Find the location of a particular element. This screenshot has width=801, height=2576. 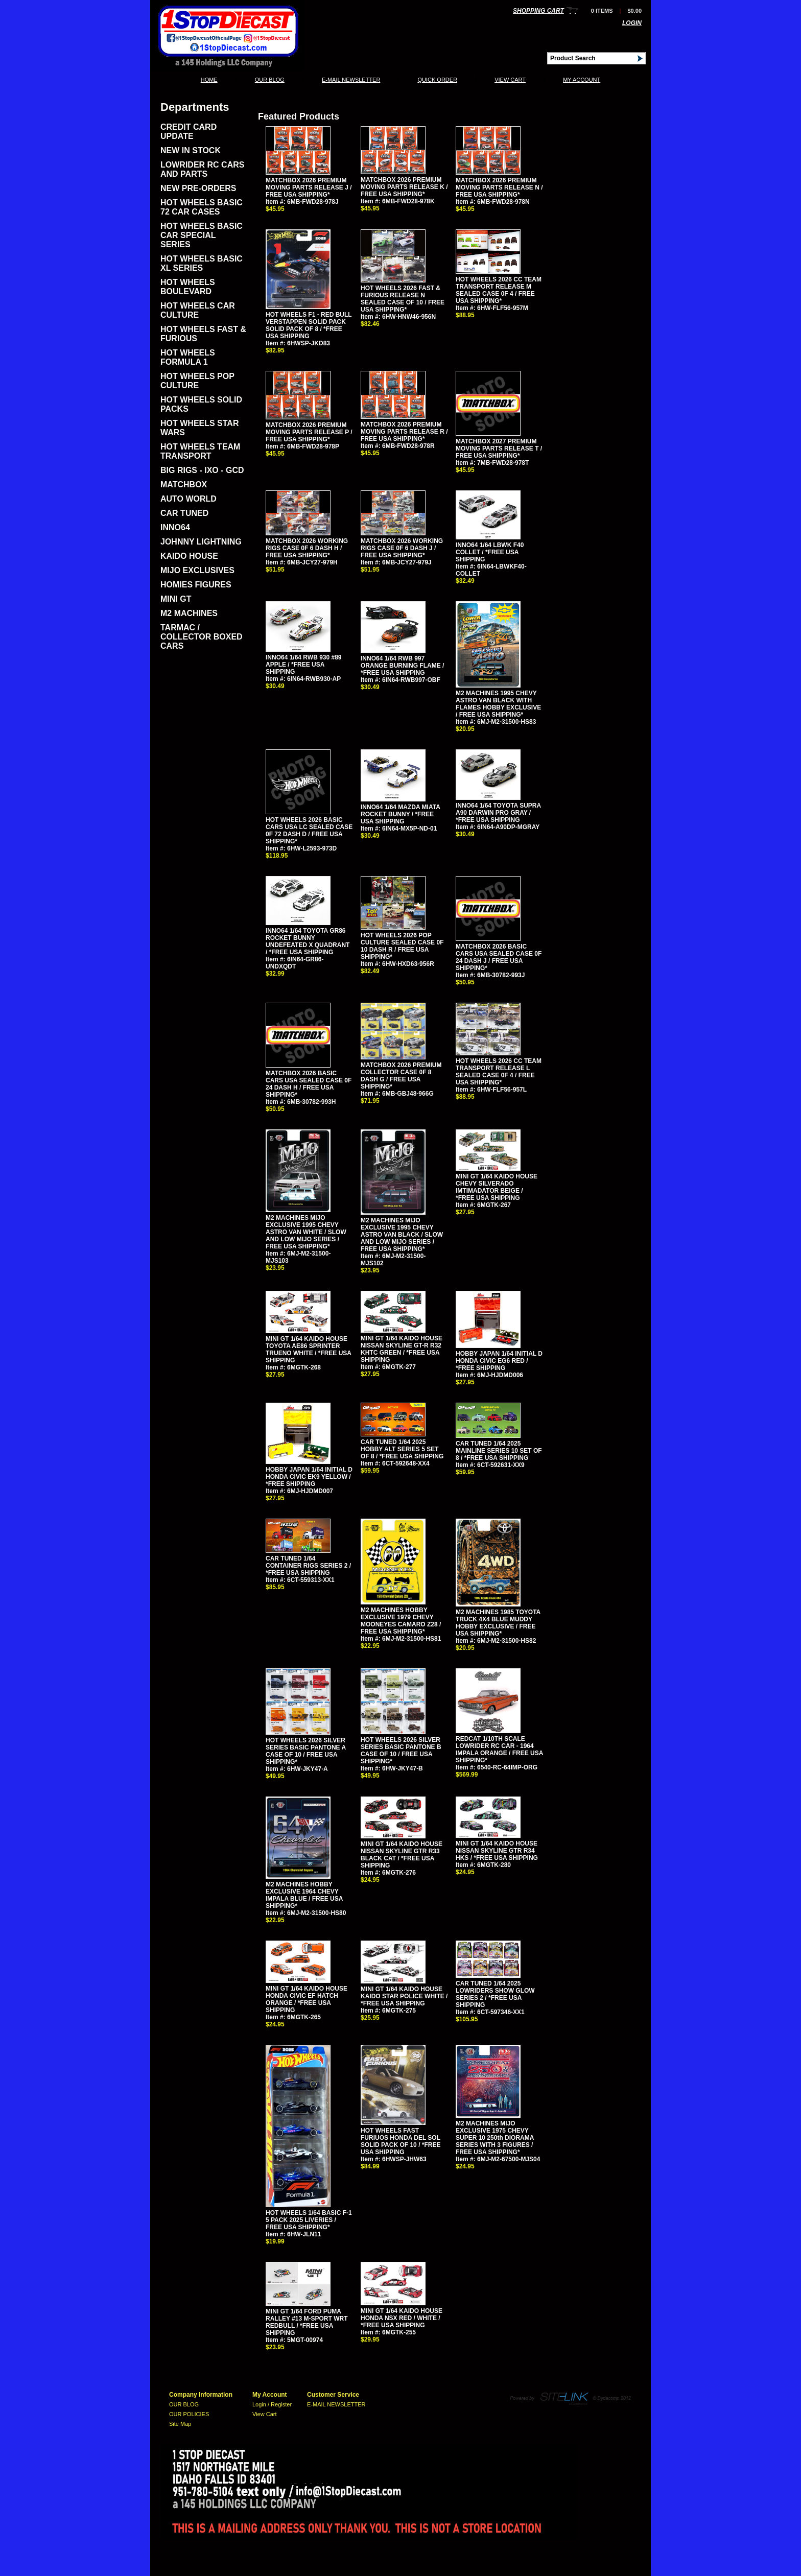

HOT WHEELS BASIC CAR SPECIAL SERIES is located at coordinates (201, 235).